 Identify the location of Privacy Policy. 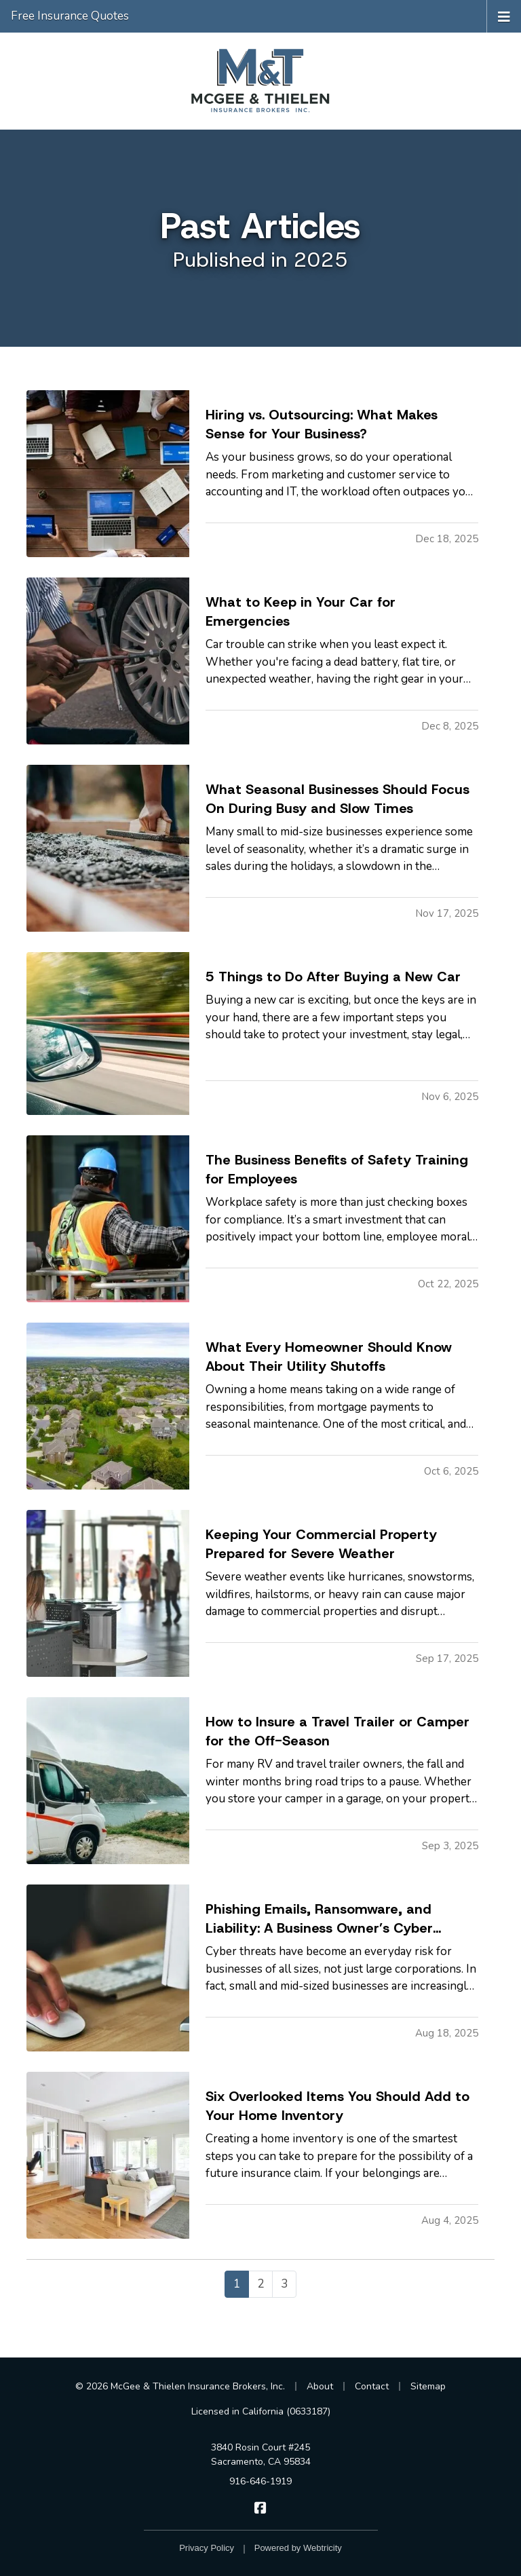
(206, 2548).